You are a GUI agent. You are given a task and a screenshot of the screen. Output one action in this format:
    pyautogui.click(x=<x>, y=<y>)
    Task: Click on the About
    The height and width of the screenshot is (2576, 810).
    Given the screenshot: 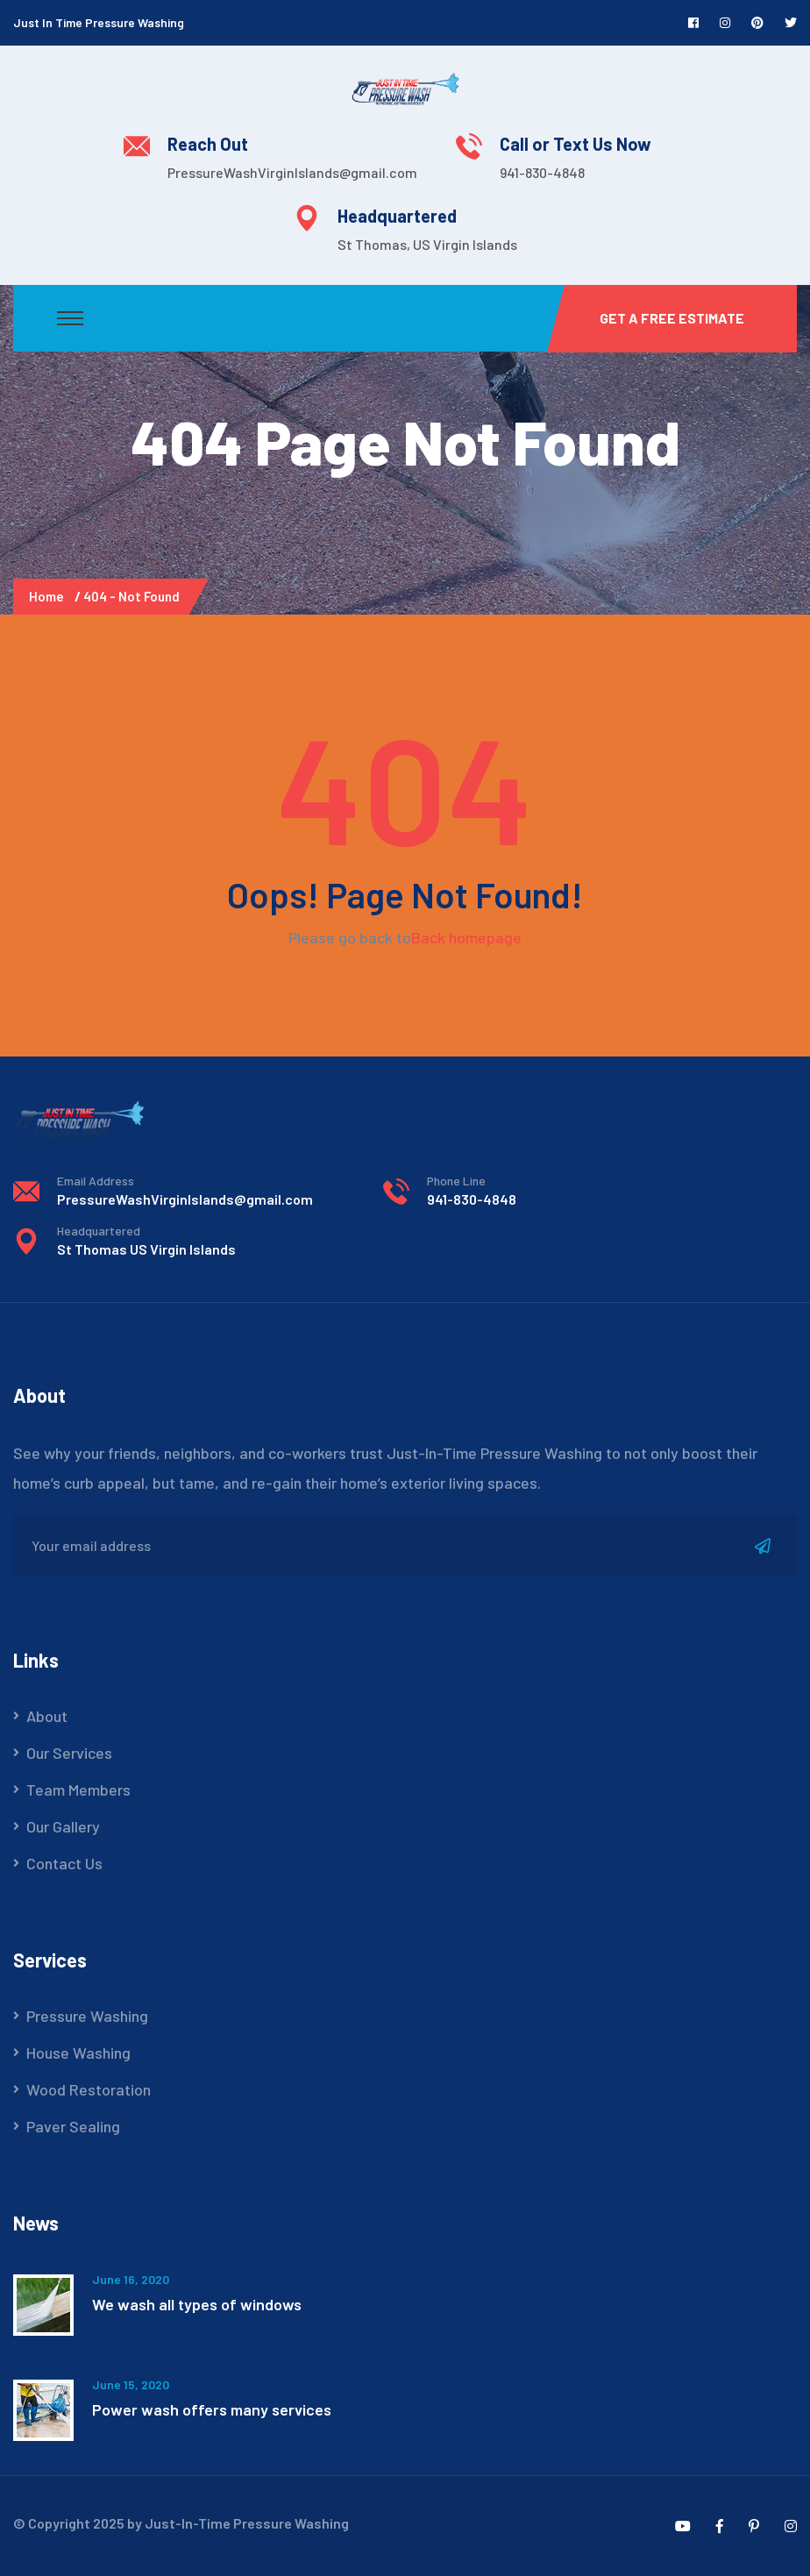 What is the action you would take?
    pyautogui.click(x=47, y=1716)
    